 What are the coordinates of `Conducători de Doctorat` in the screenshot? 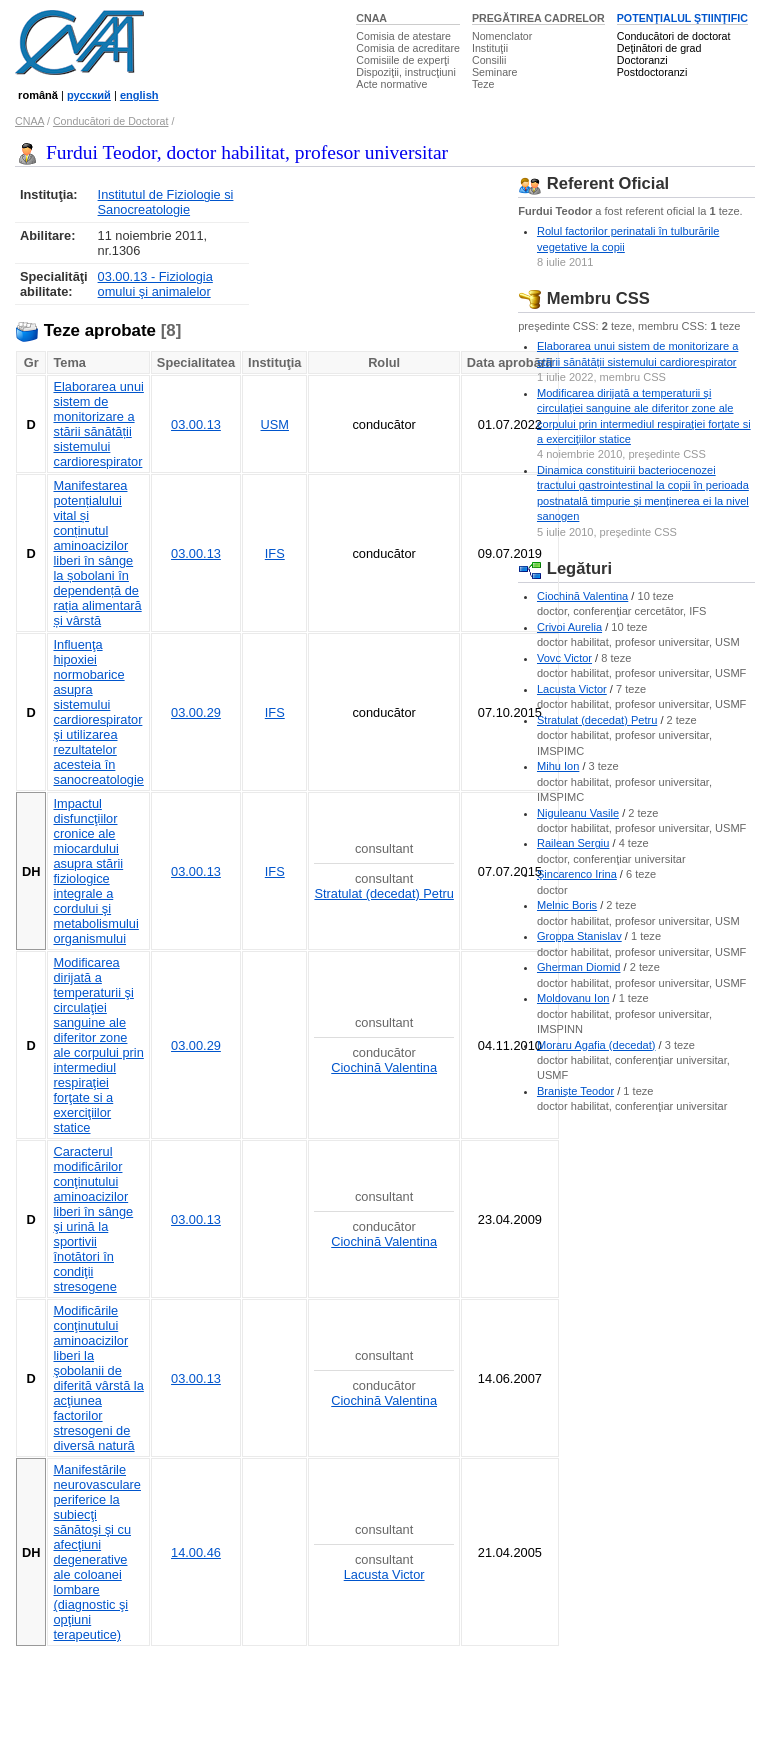 It's located at (111, 121).